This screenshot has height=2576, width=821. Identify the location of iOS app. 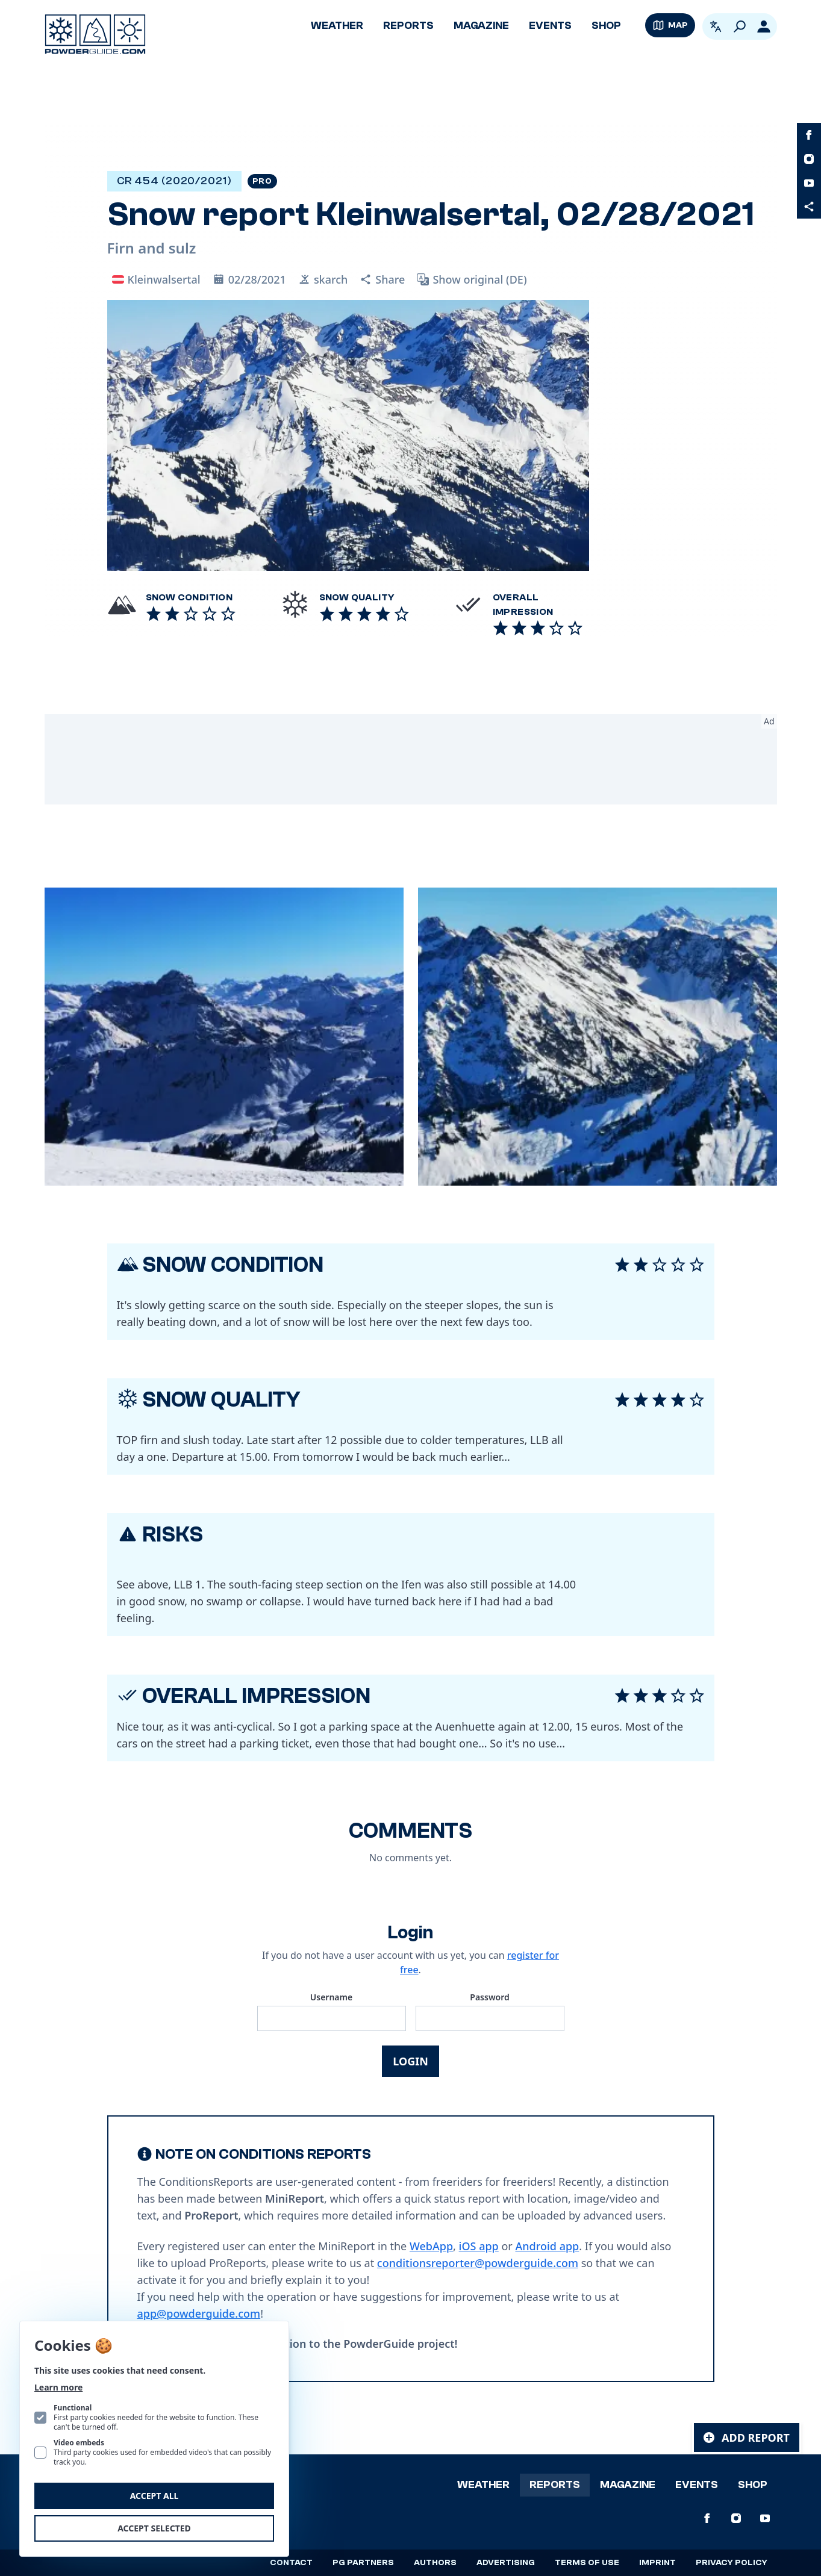
(479, 2246).